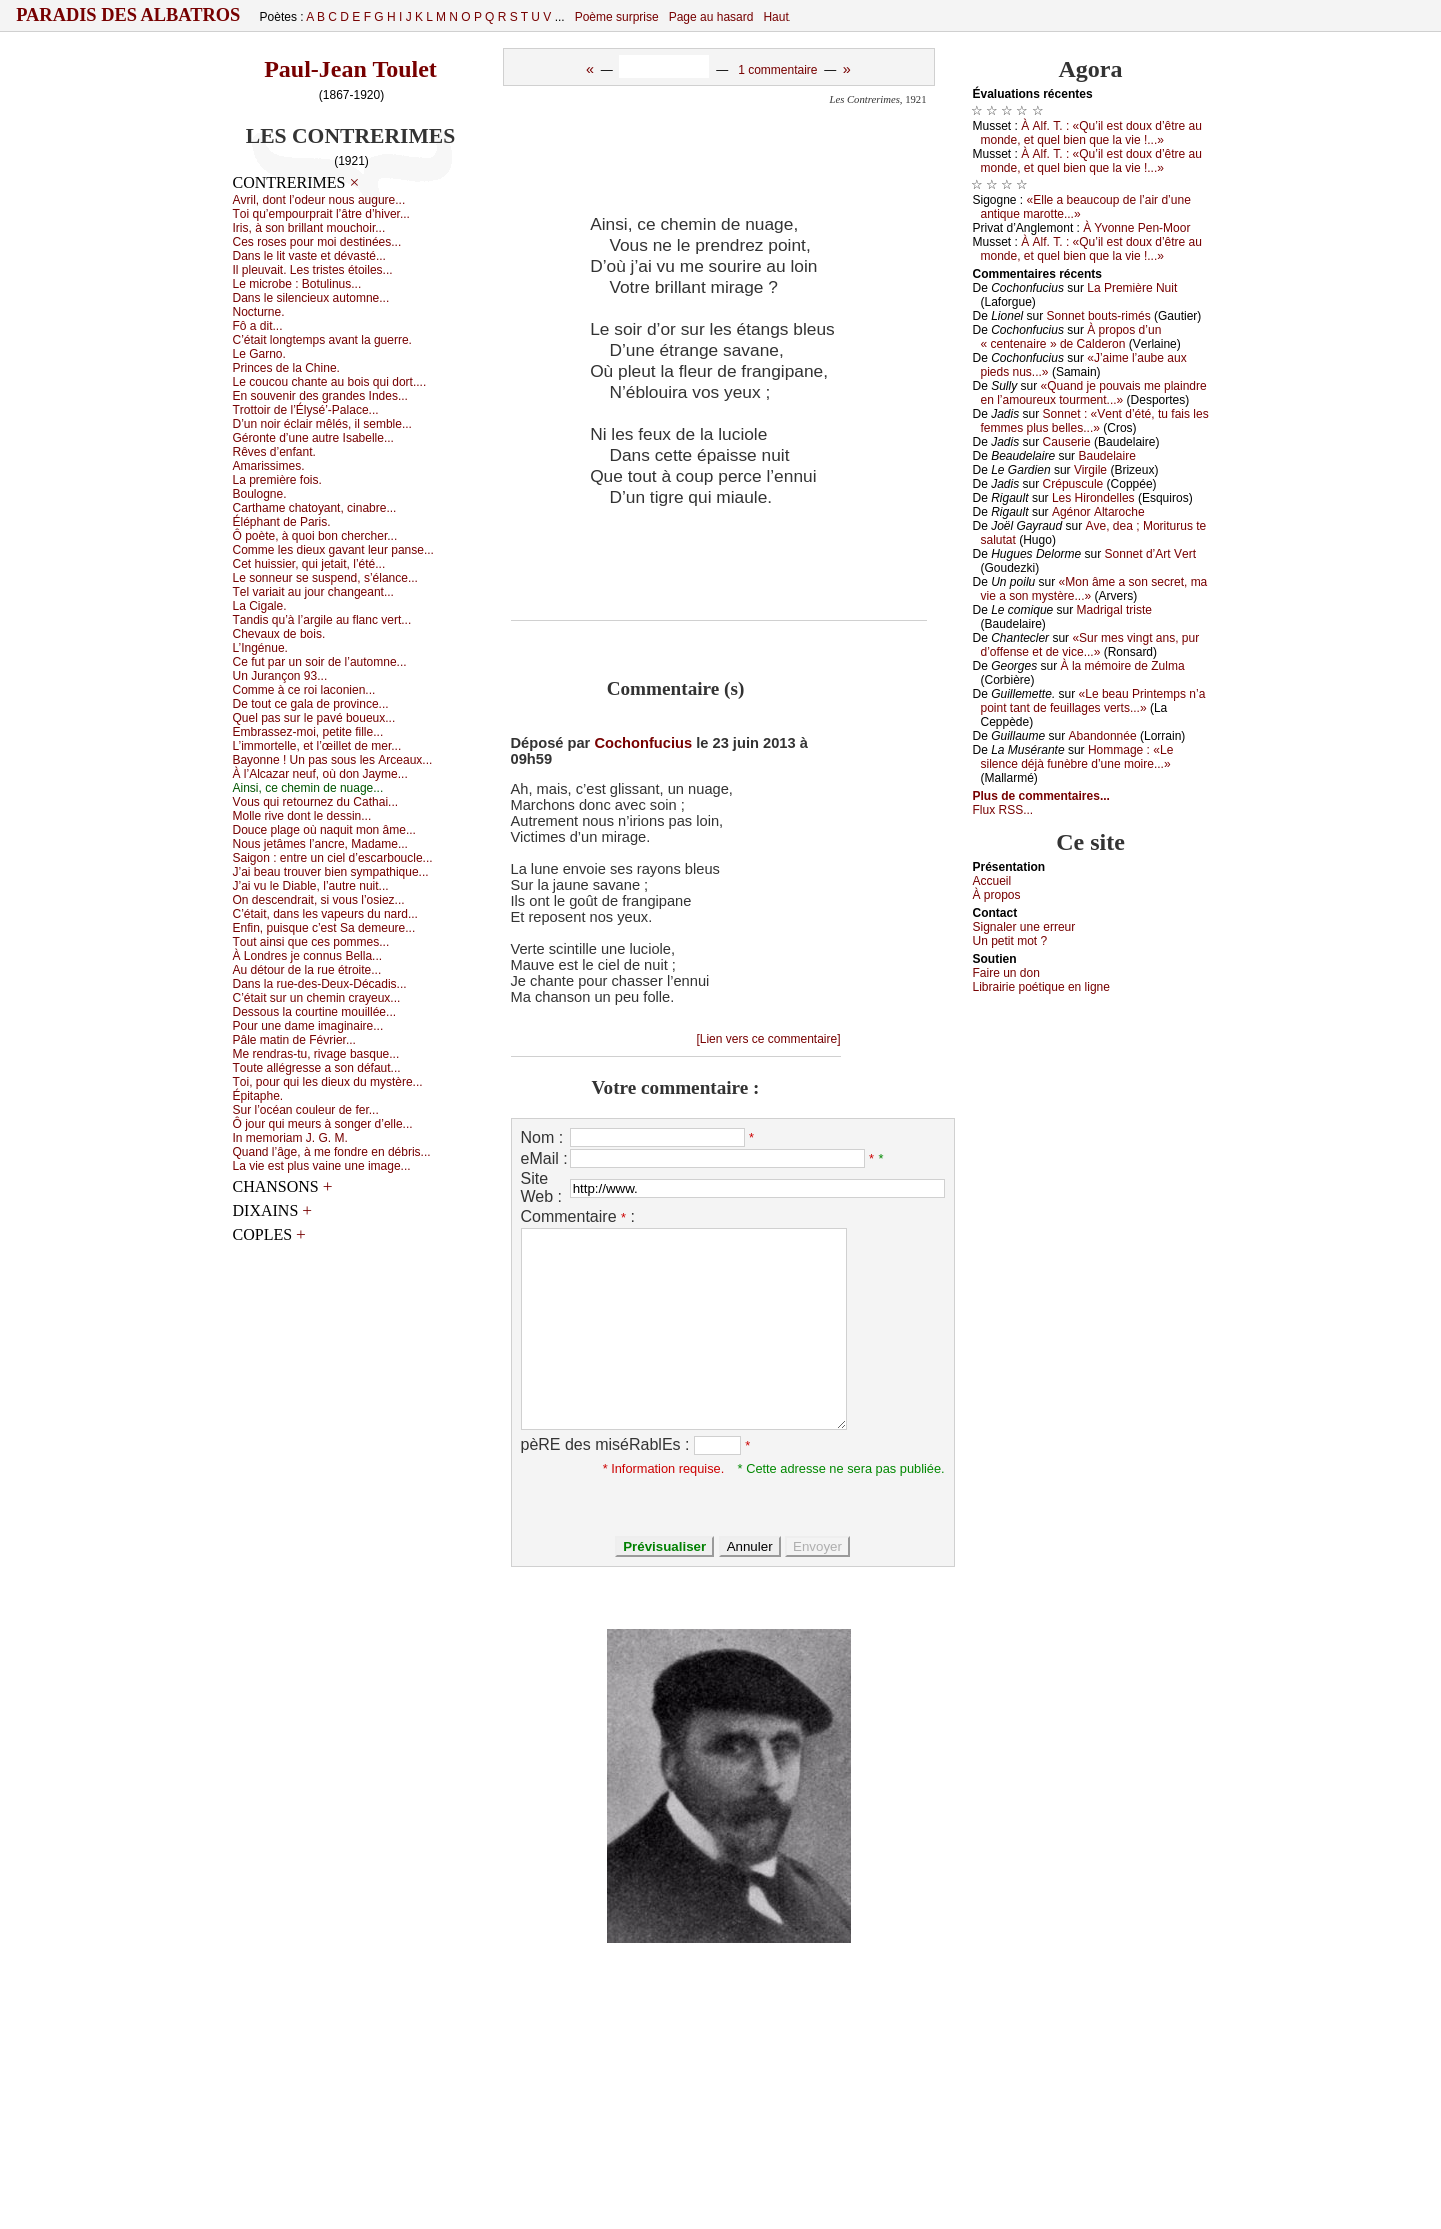 This screenshot has height=2229, width=1441. What do you see at coordinates (1150, 554) in the screenshot?
I see `Sоnnеt d’Αrt Vеrt` at bounding box center [1150, 554].